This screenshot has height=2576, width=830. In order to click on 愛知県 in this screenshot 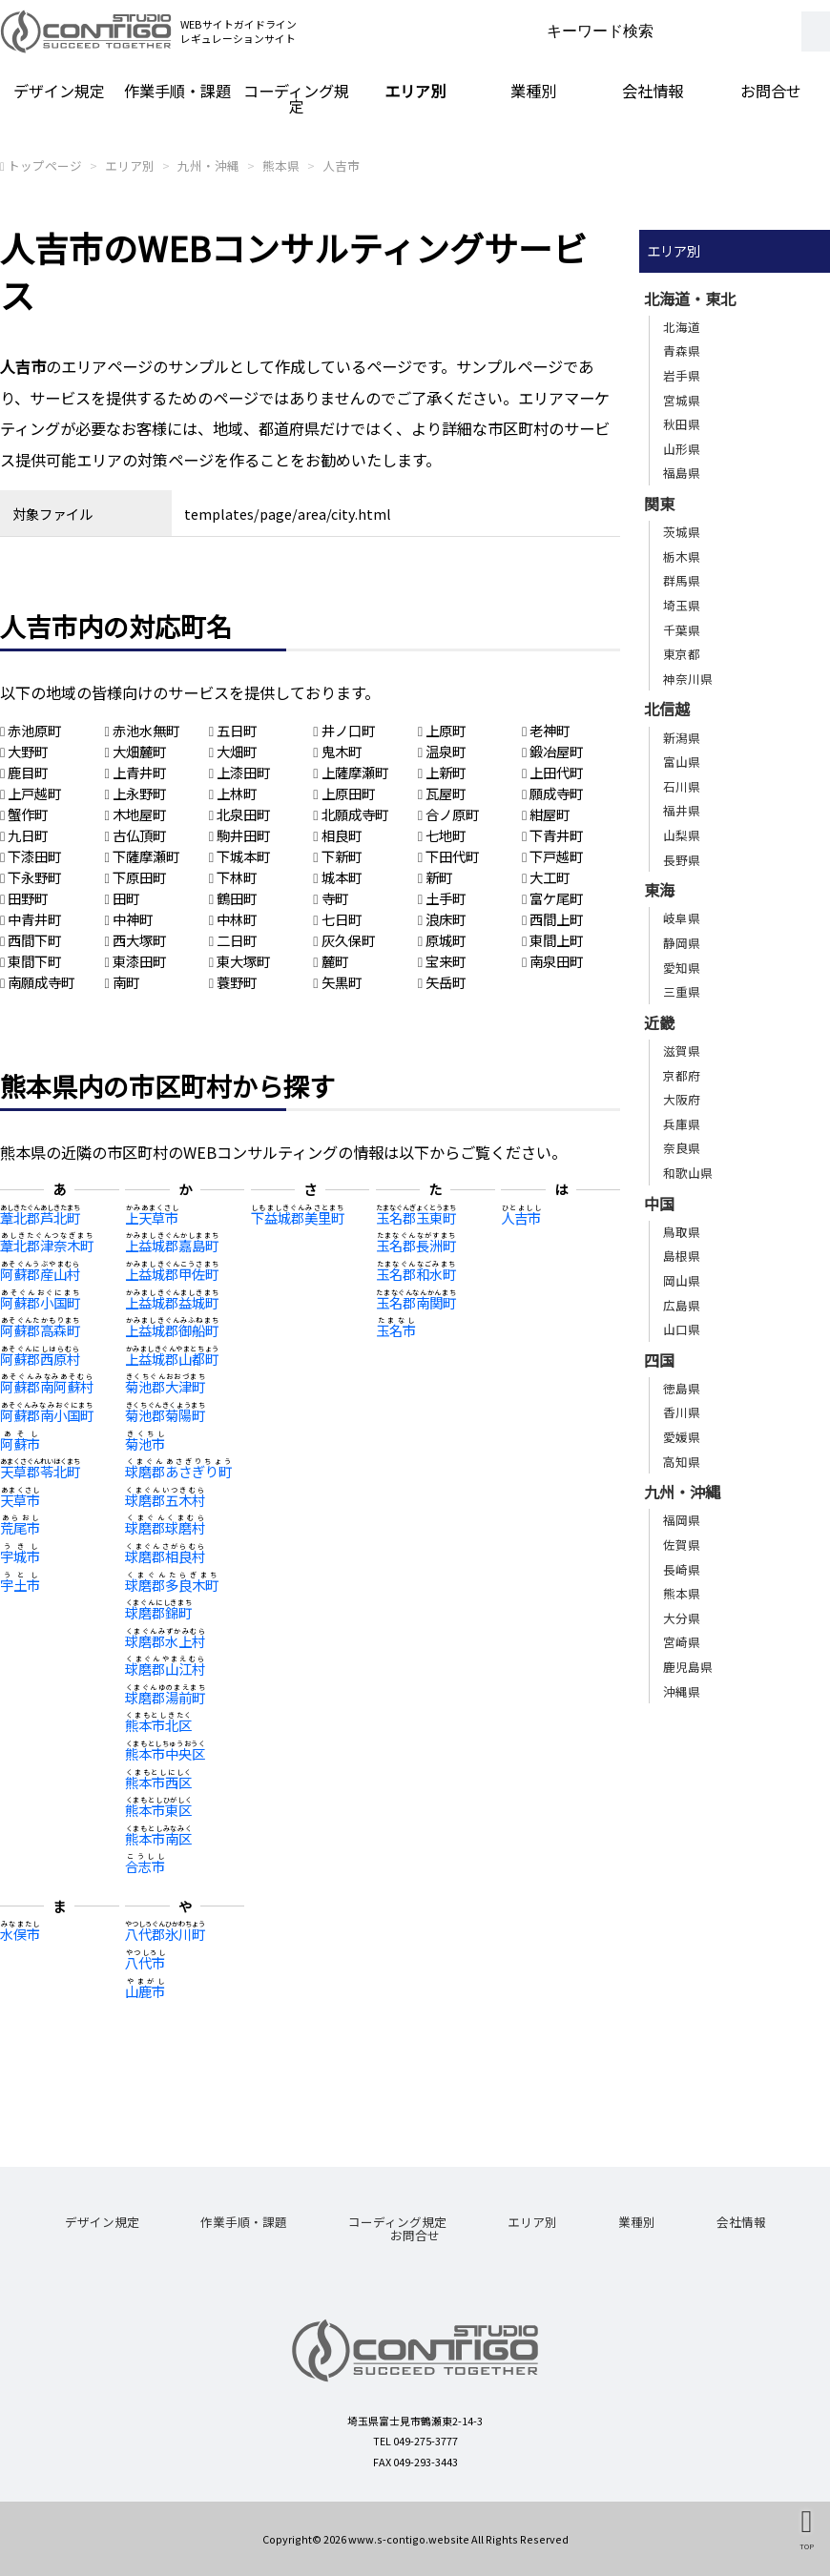, I will do `click(681, 967)`.